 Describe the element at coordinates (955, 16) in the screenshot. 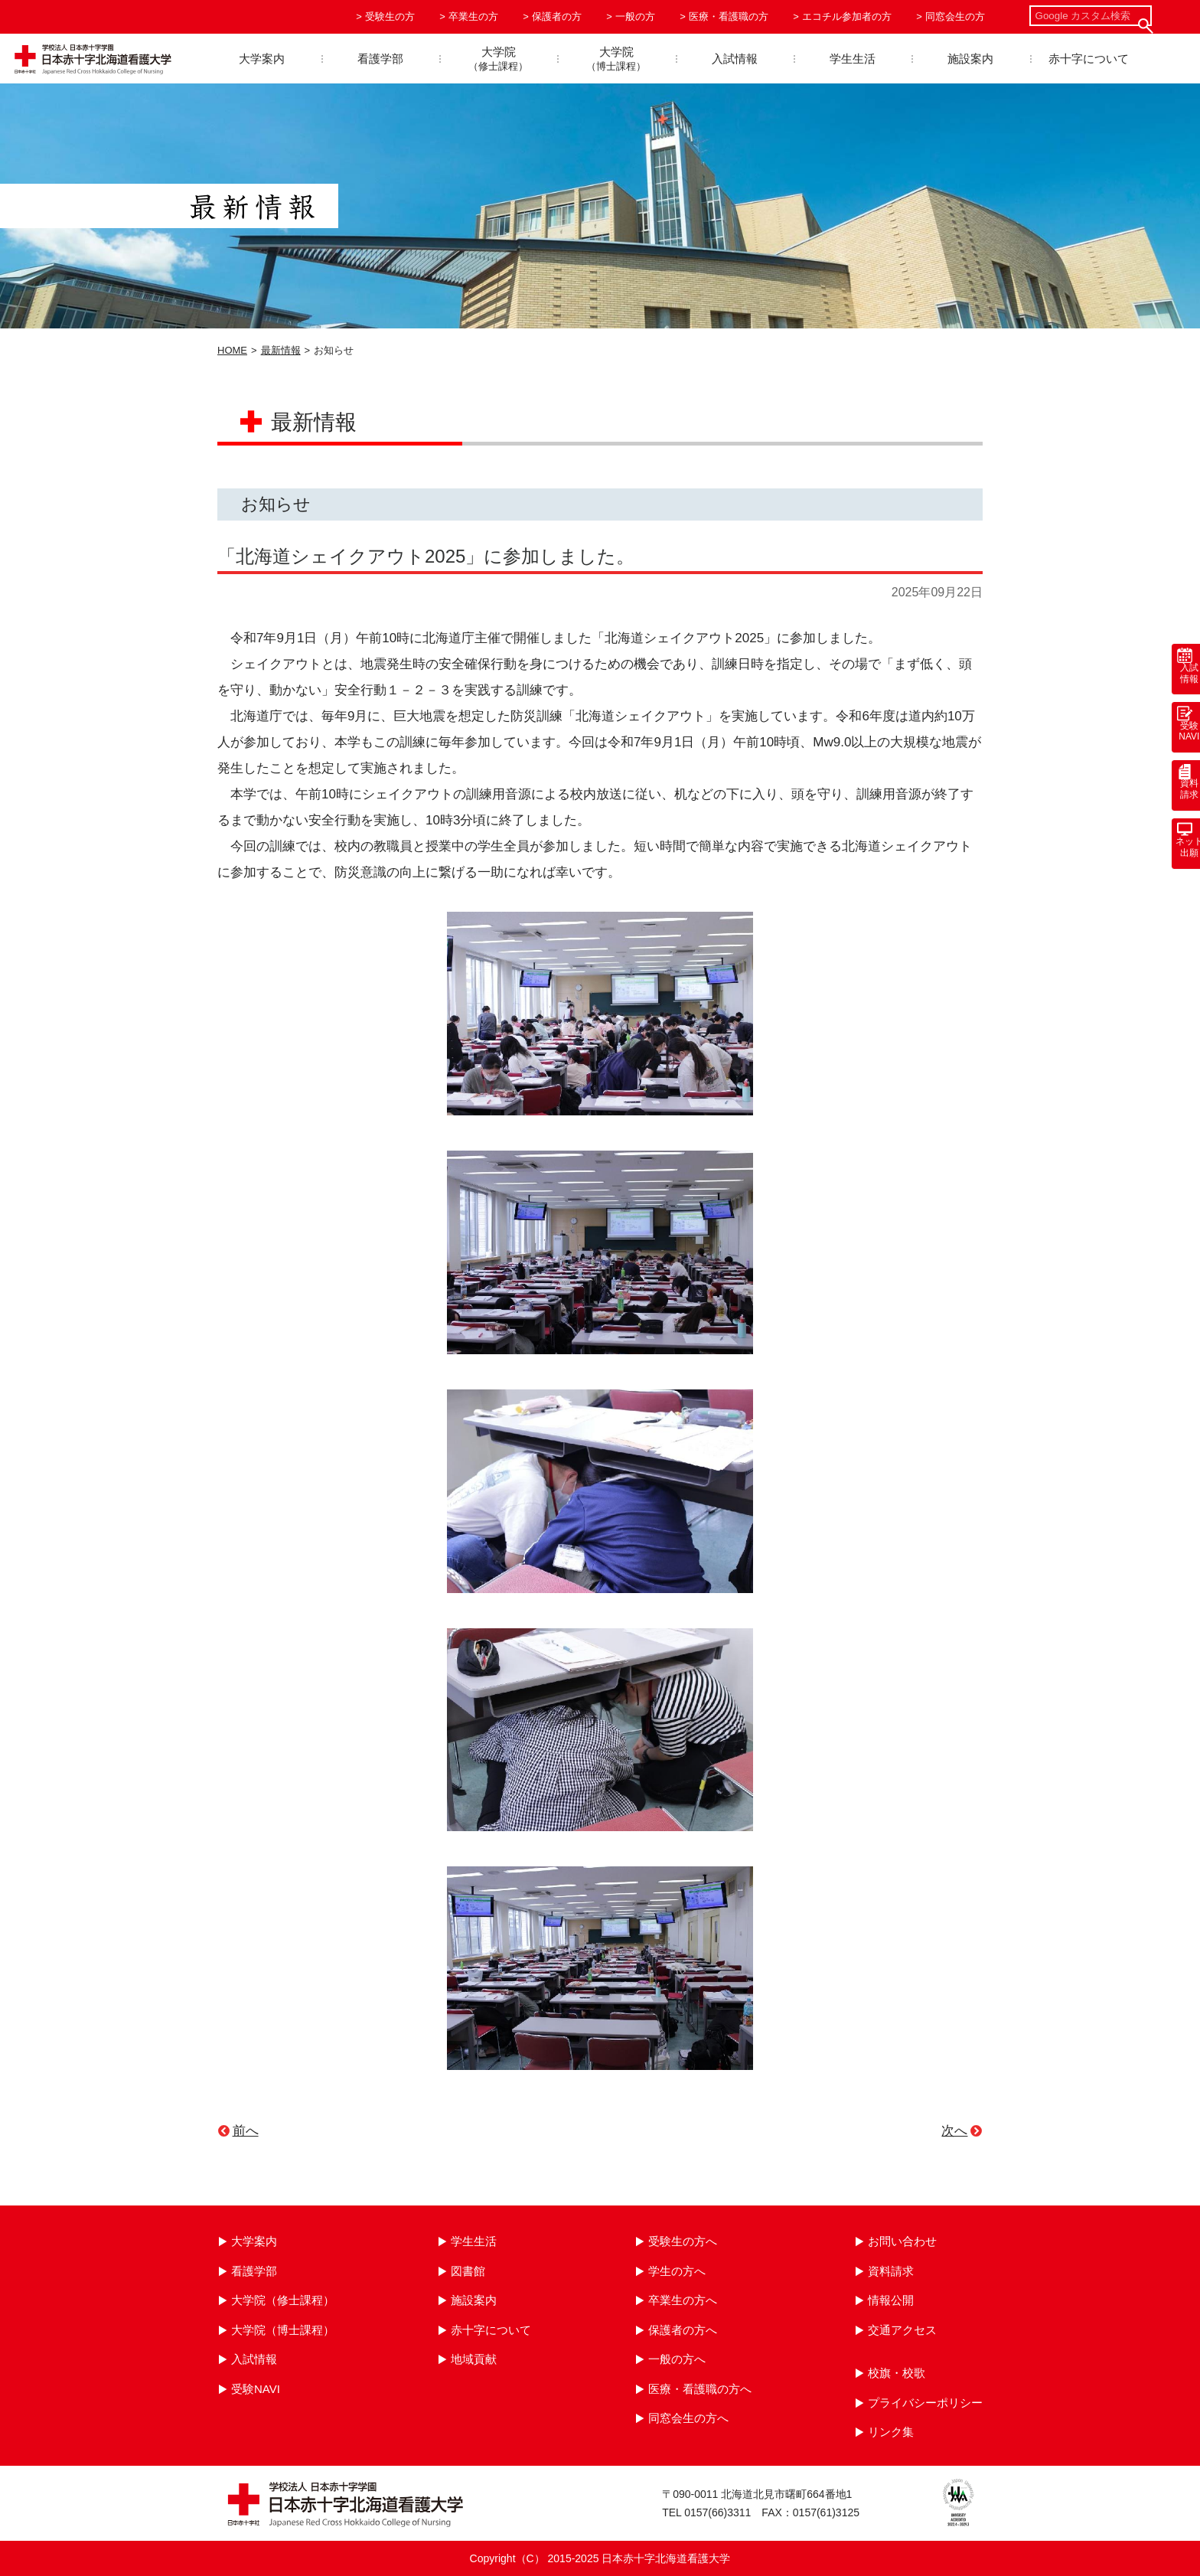

I see `同窓会生の方` at that location.